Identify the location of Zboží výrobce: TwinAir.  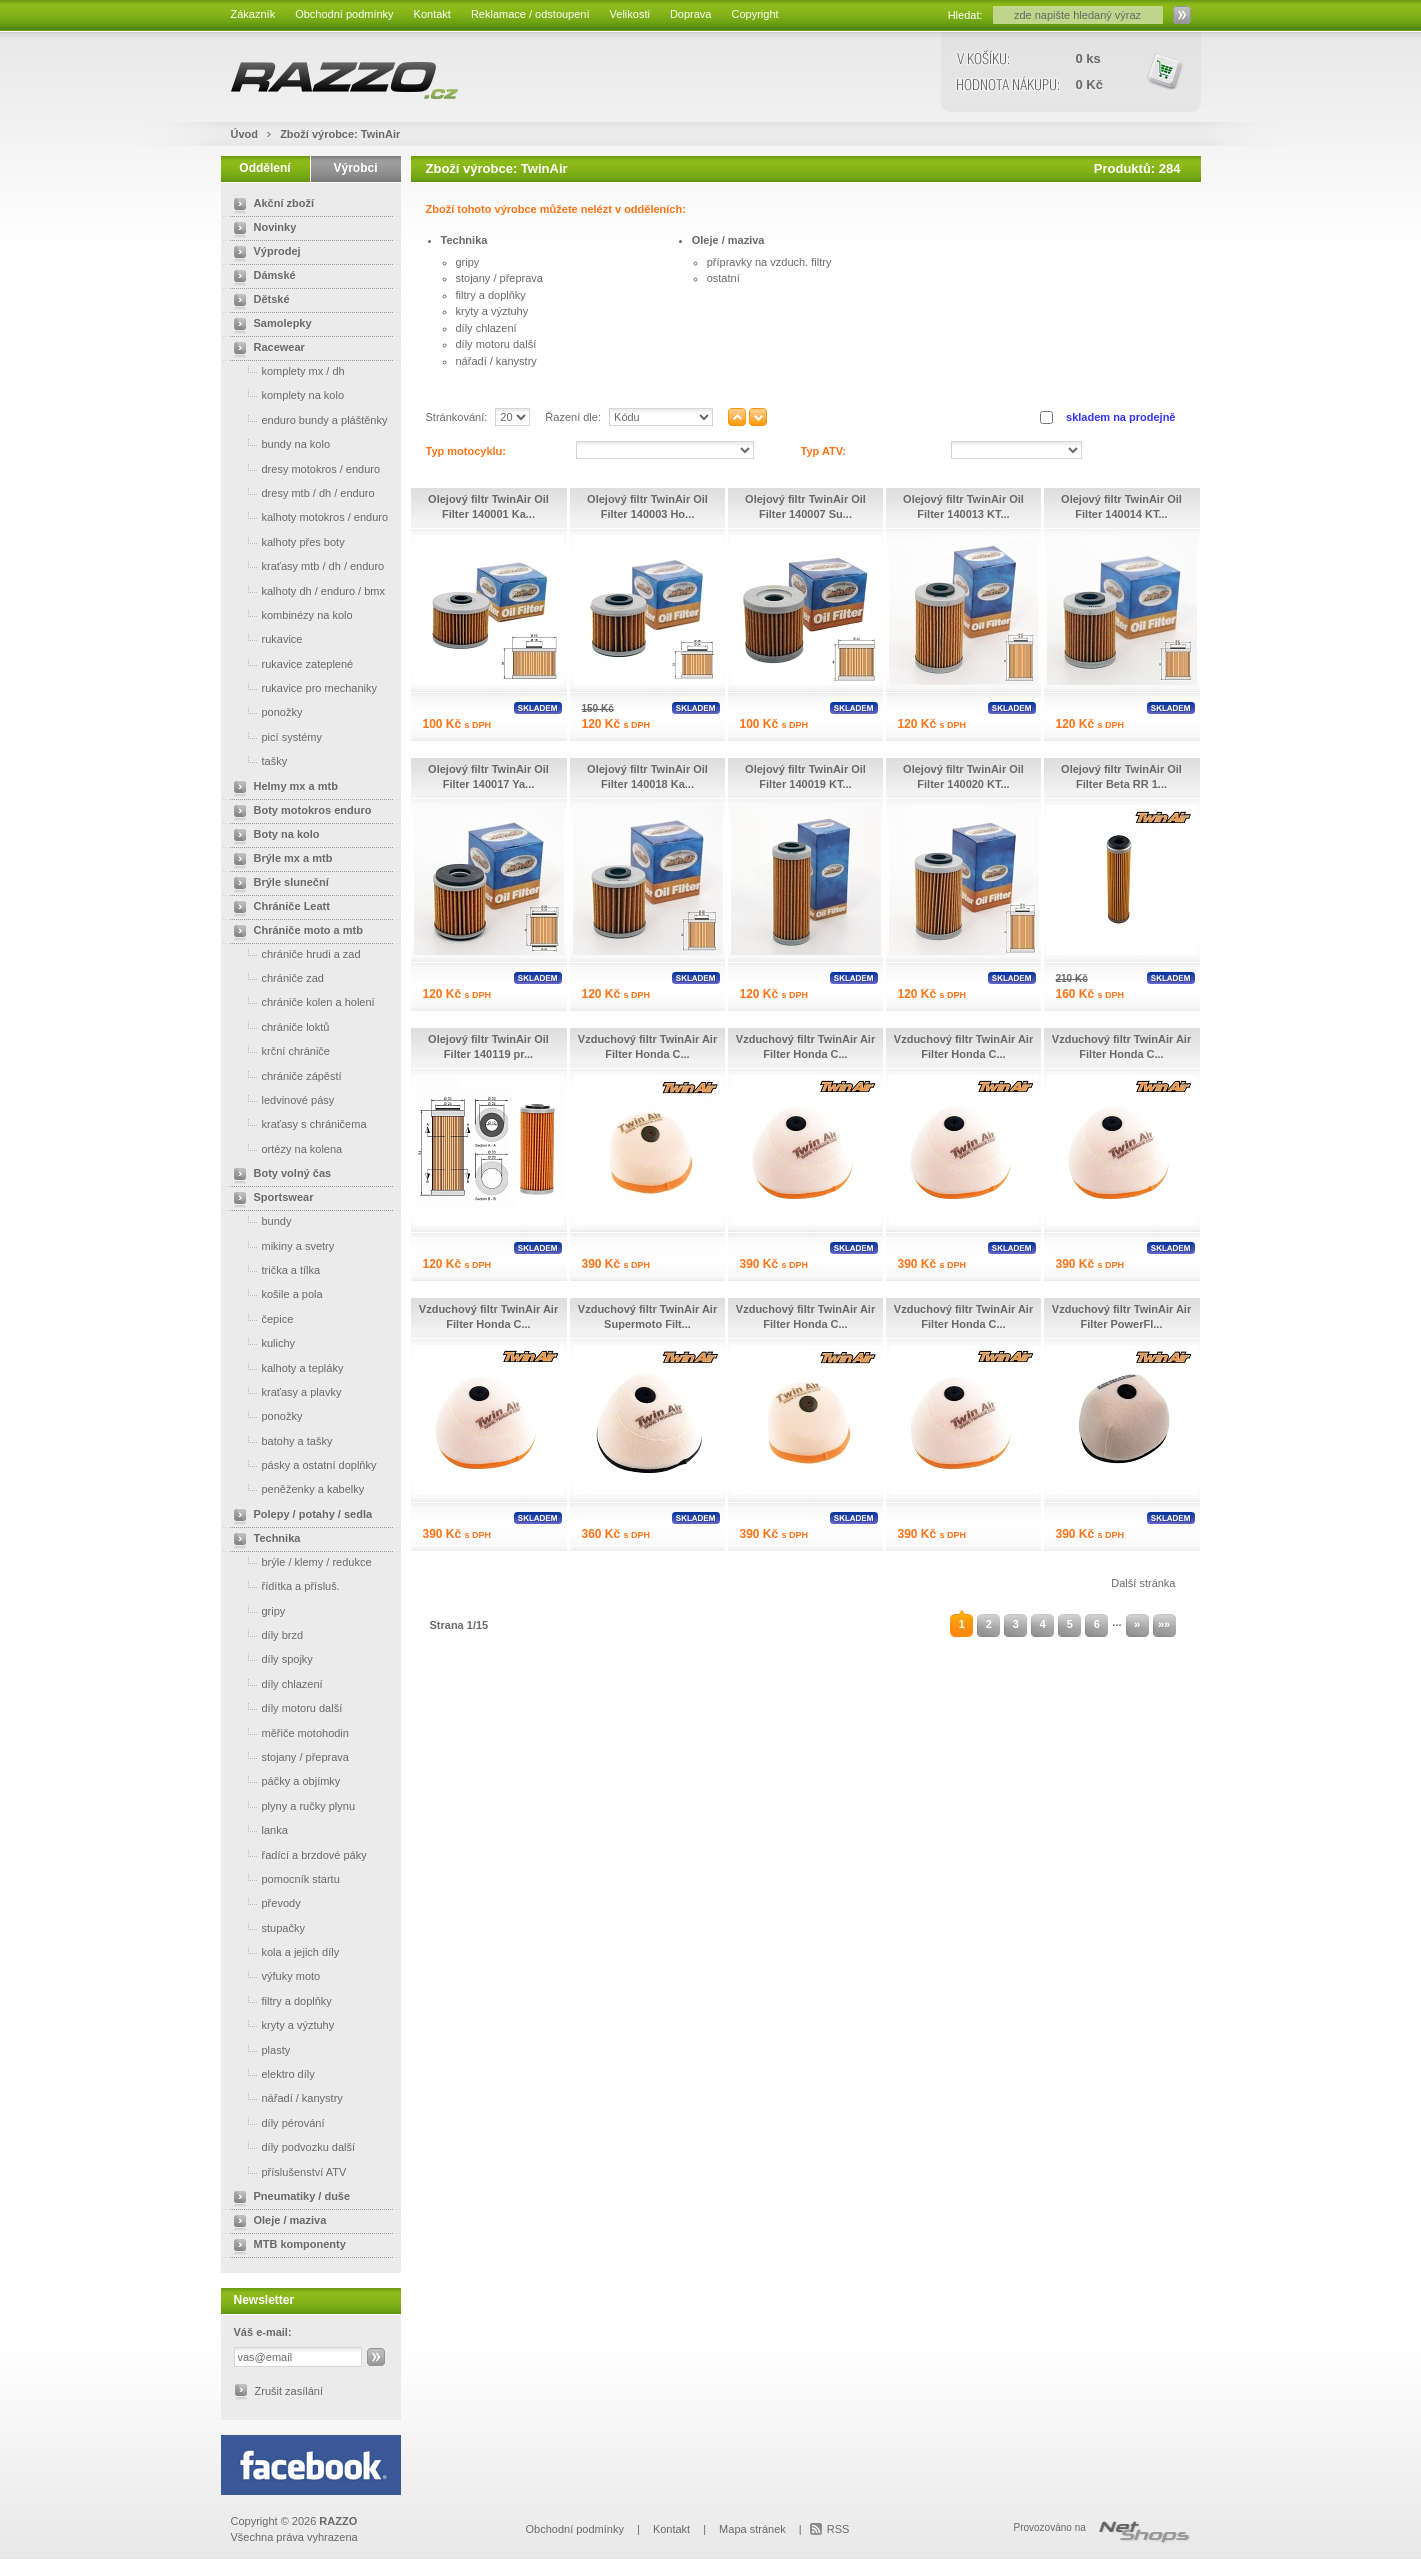
(340, 134).